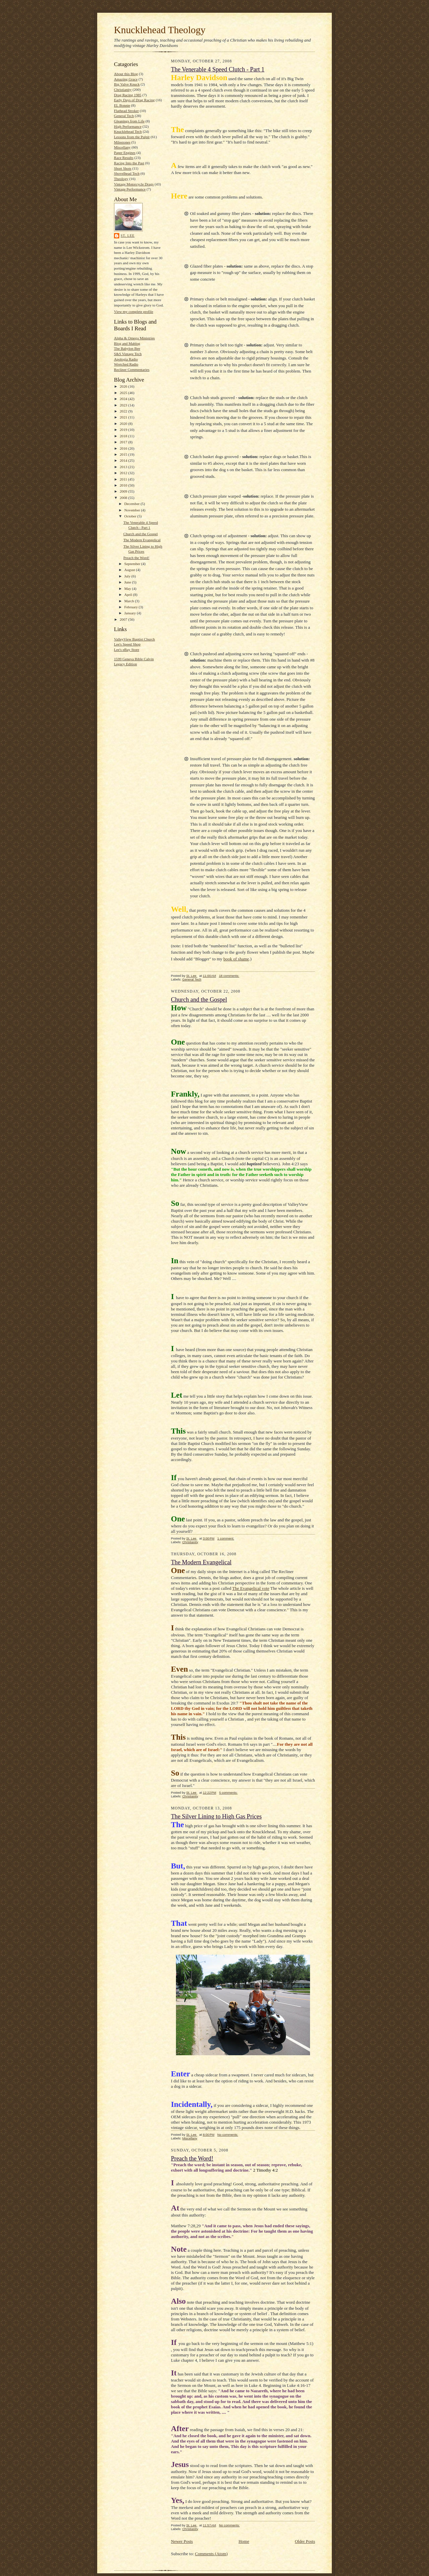 The width and height of the screenshot is (429, 2576). What do you see at coordinates (129, 121) in the screenshot?
I see `Gleanings from Life` at bounding box center [129, 121].